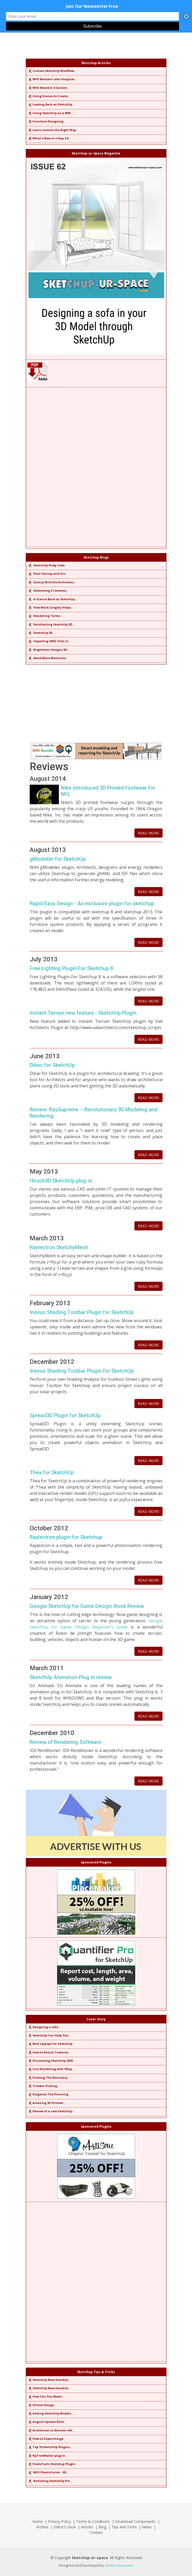 This screenshot has height=2576, width=192. What do you see at coordinates (50, 607) in the screenshot?
I see `How Mark Gregory Helps..` at bounding box center [50, 607].